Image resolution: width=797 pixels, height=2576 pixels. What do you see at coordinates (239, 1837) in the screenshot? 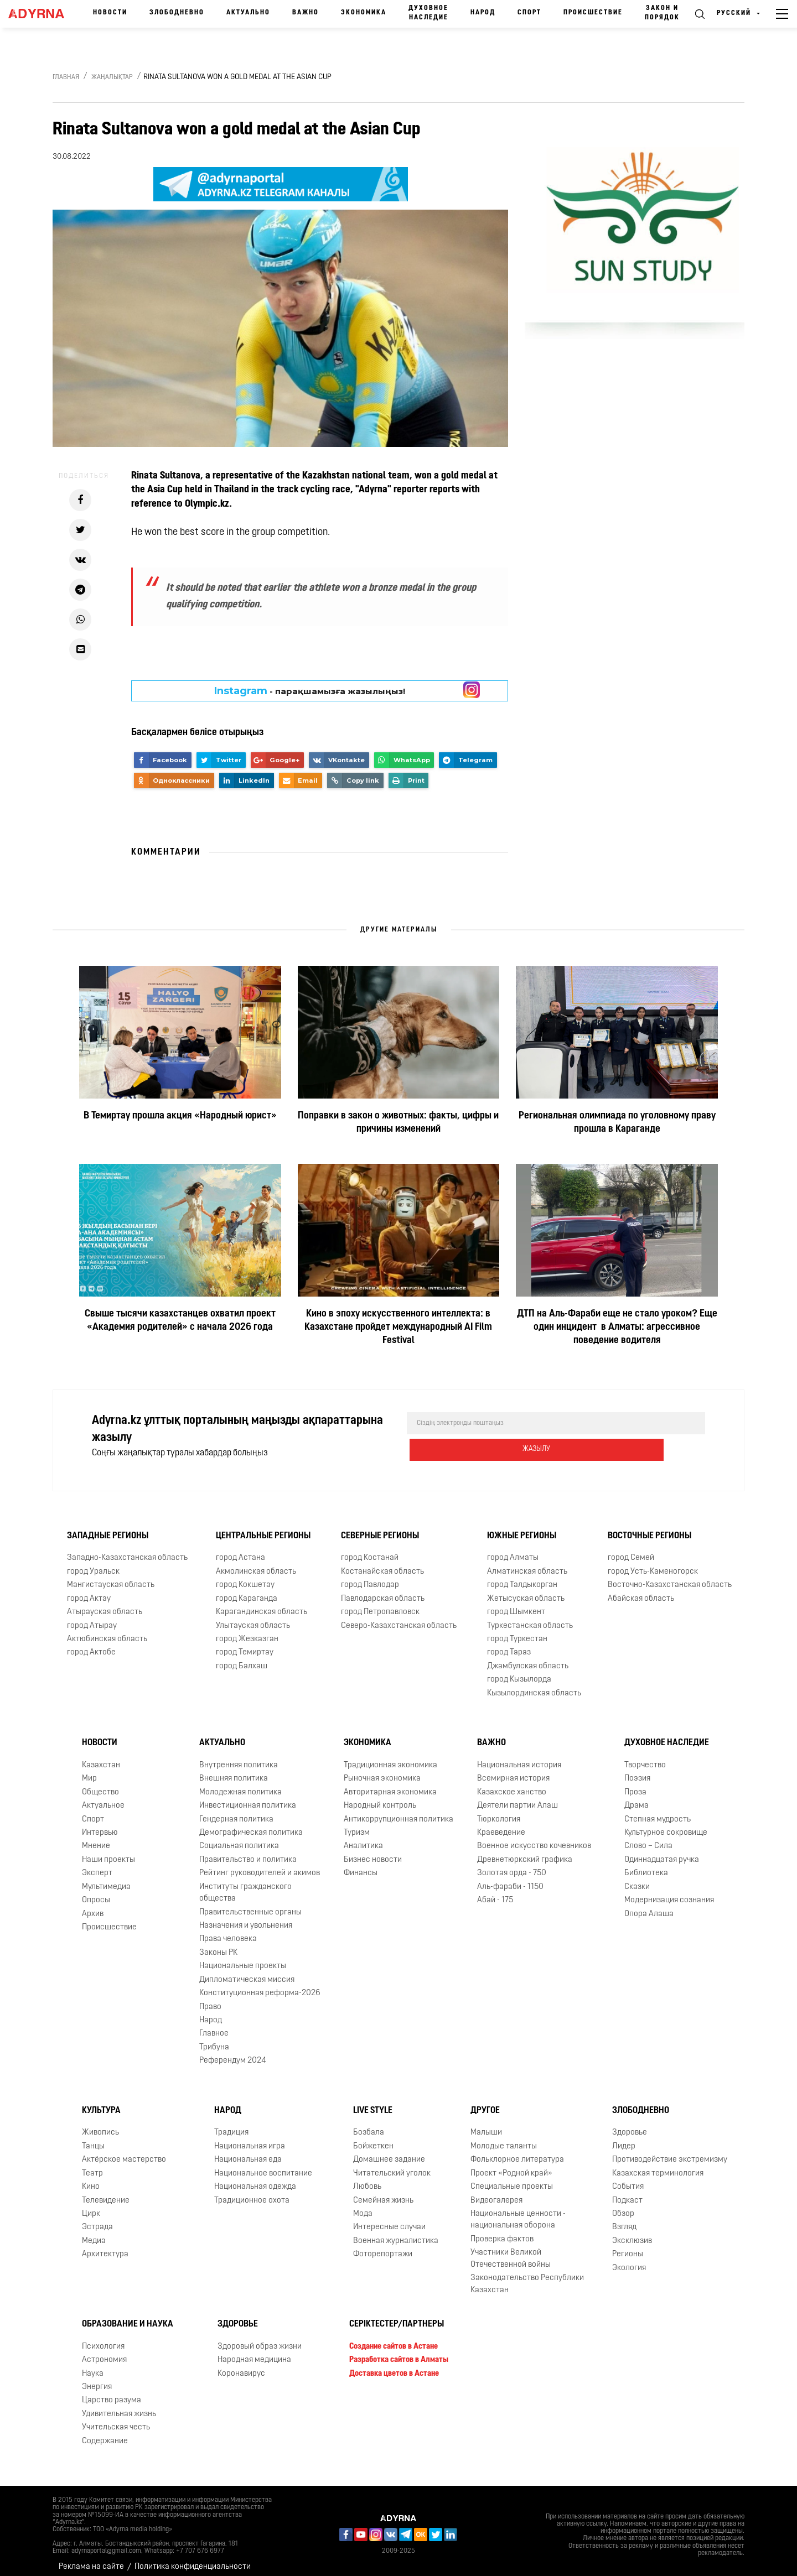
I see `Социальная политика` at bounding box center [239, 1837].